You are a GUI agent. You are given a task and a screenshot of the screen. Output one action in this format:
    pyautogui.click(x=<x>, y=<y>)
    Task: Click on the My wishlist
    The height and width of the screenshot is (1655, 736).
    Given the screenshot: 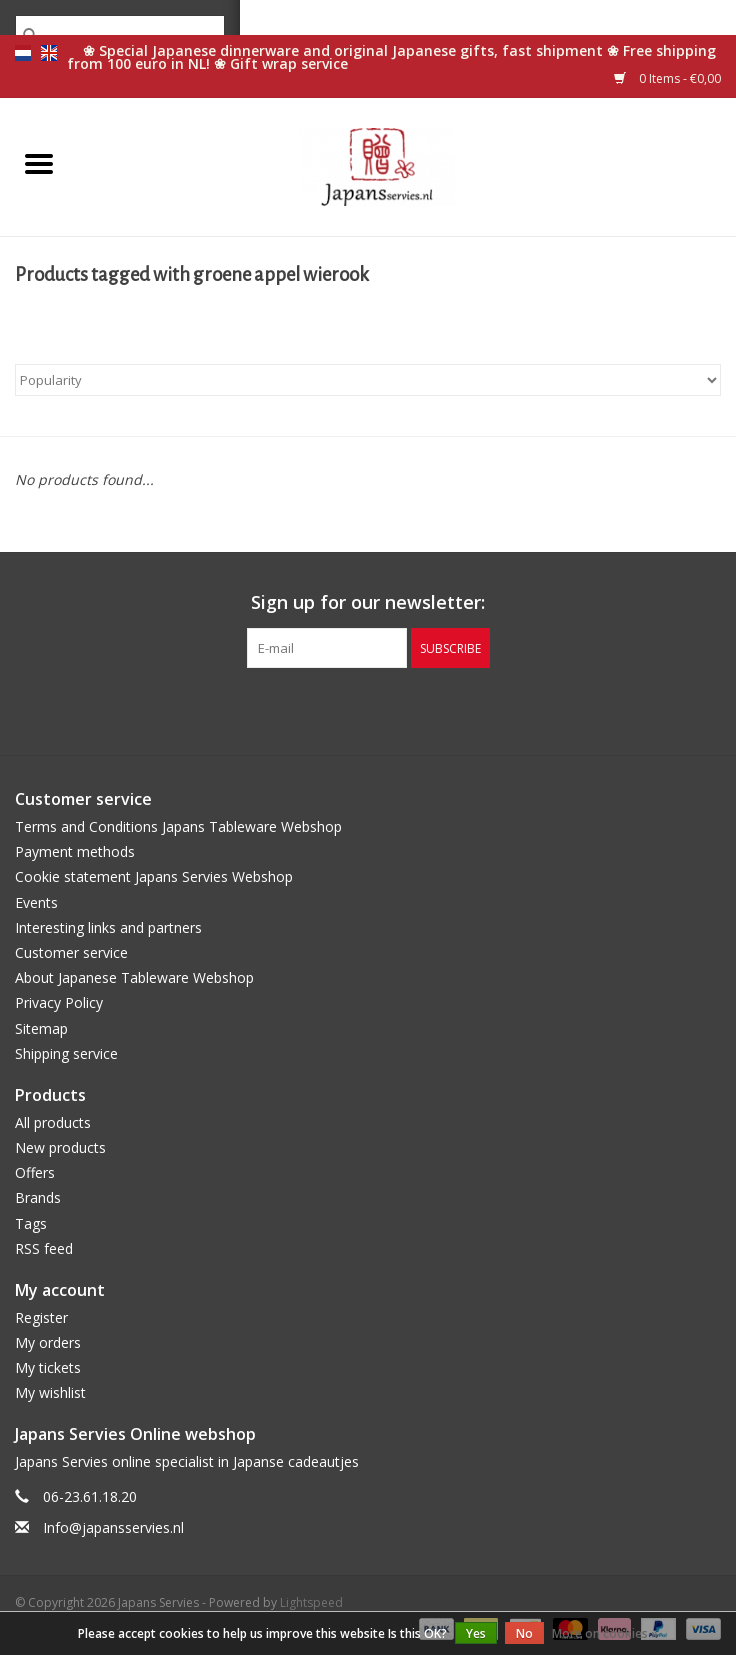 What is the action you would take?
    pyautogui.click(x=50, y=1392)
    